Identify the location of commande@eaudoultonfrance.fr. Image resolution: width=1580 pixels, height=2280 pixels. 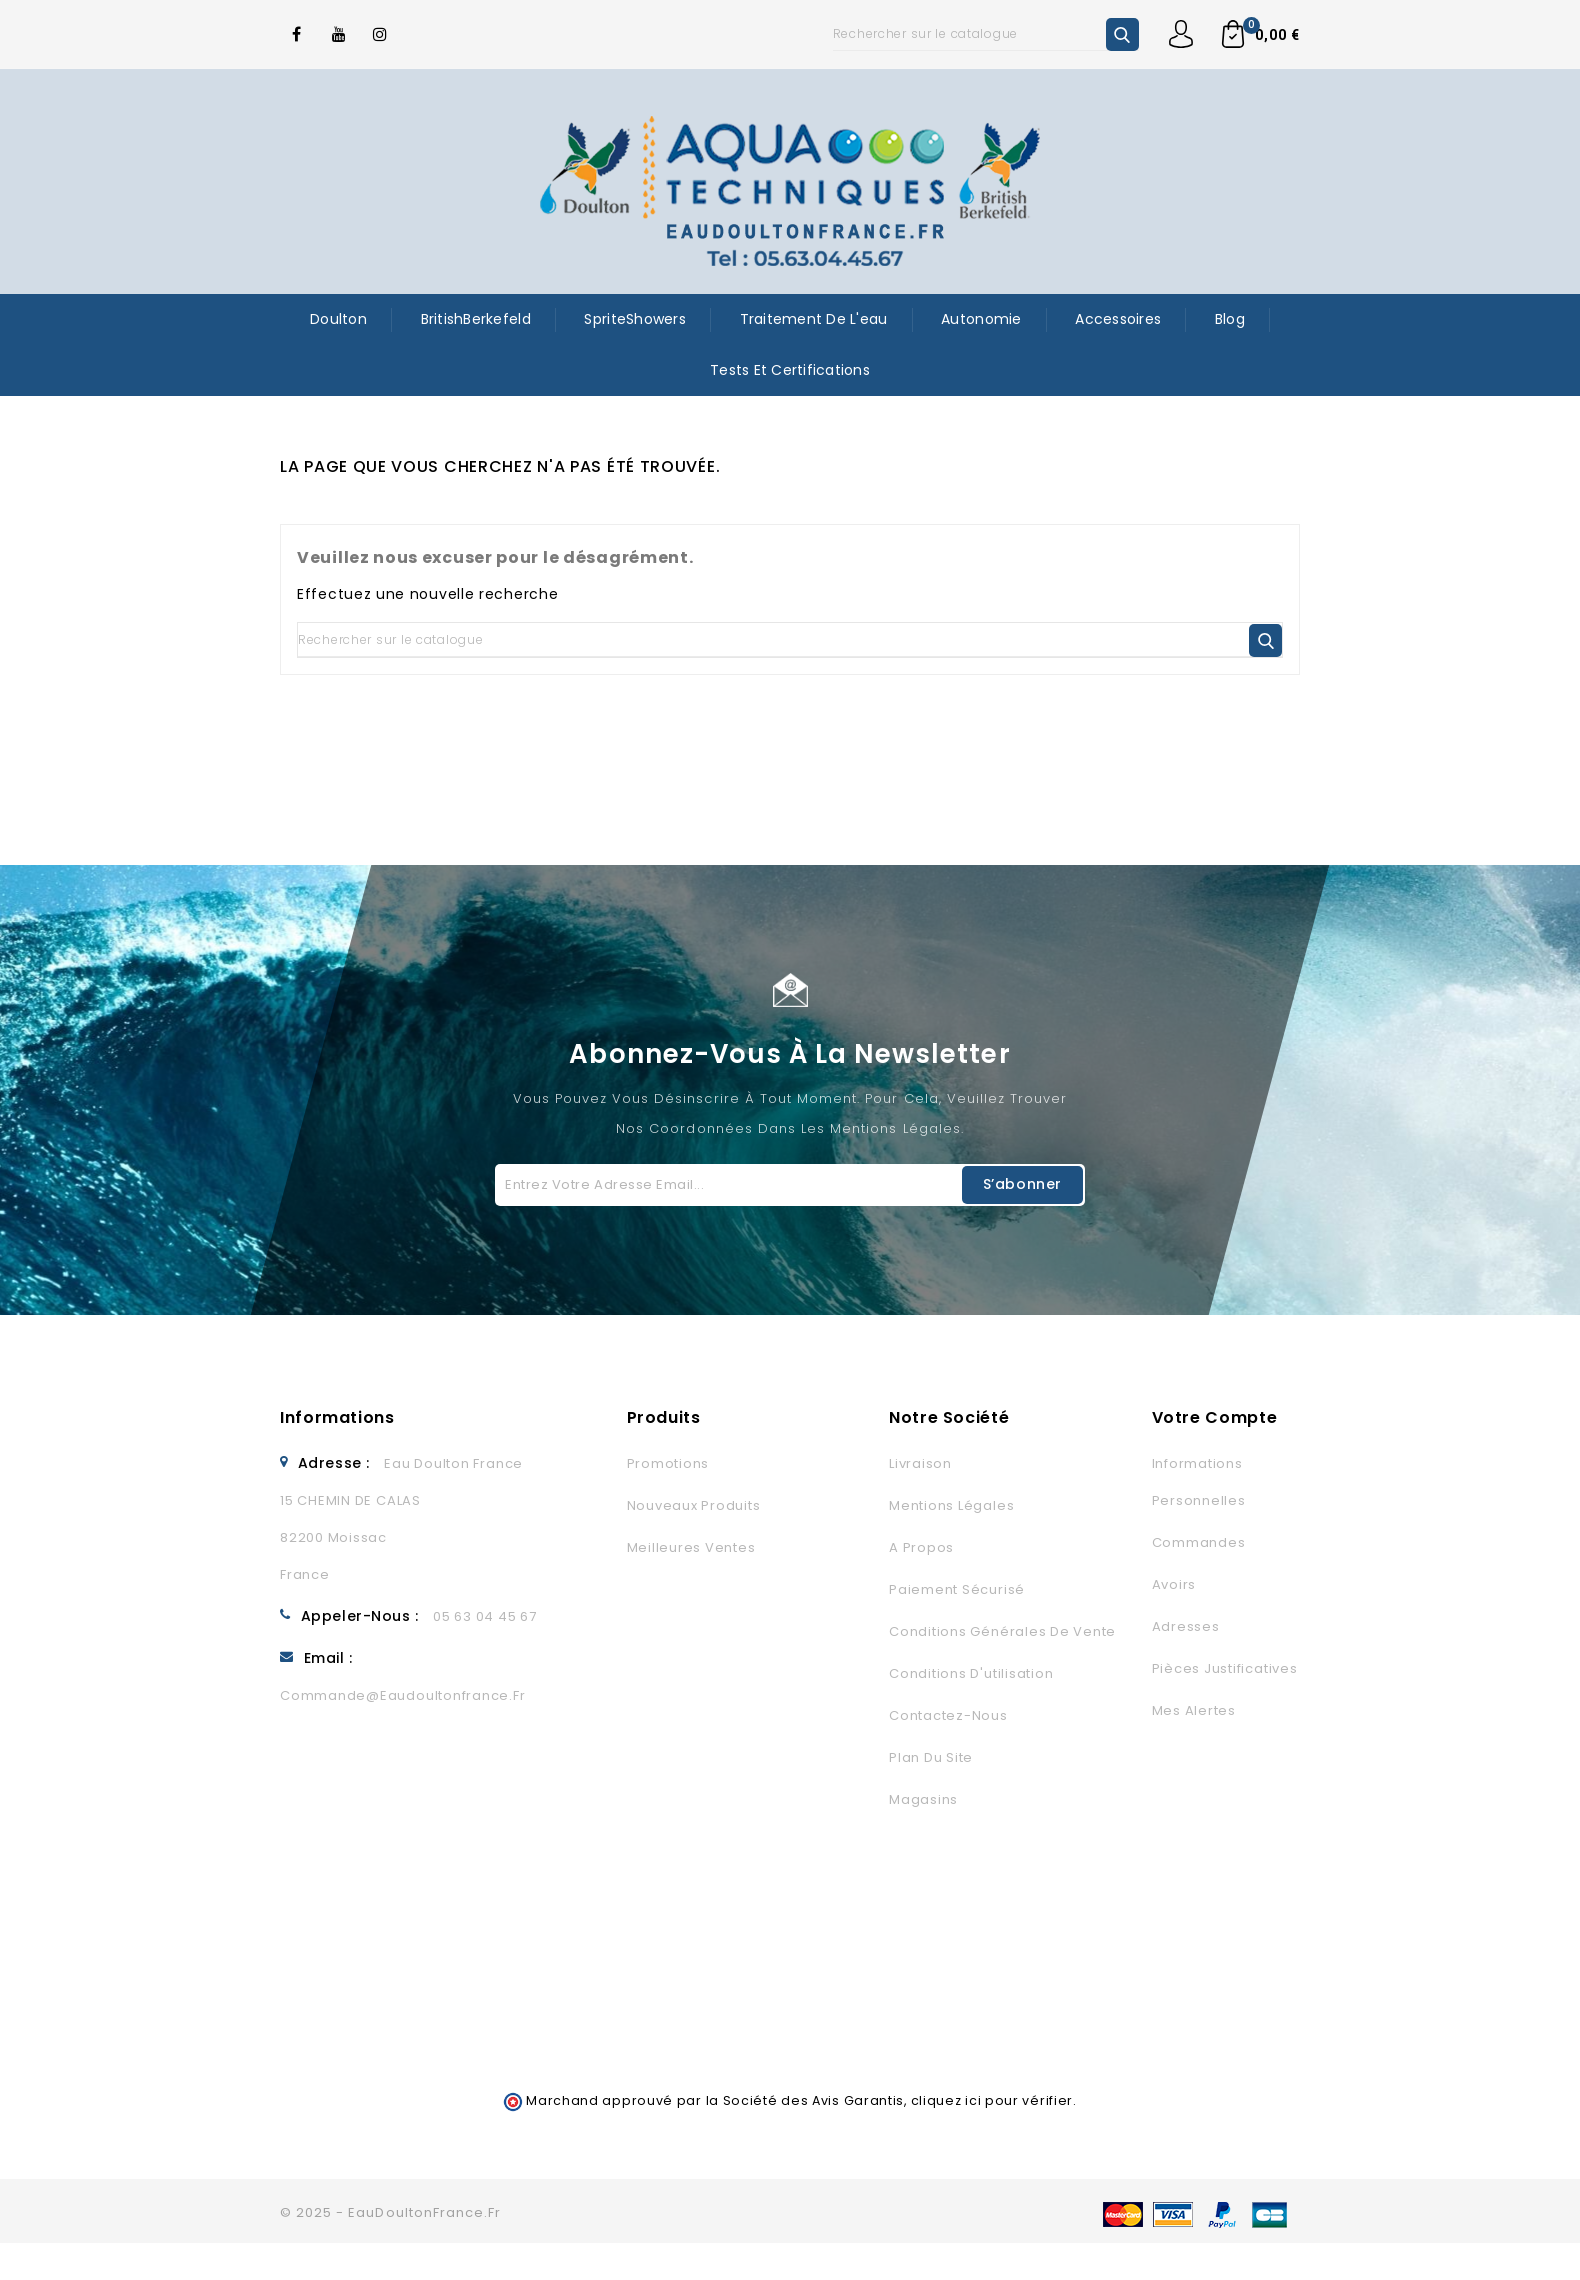
(402, 1695).